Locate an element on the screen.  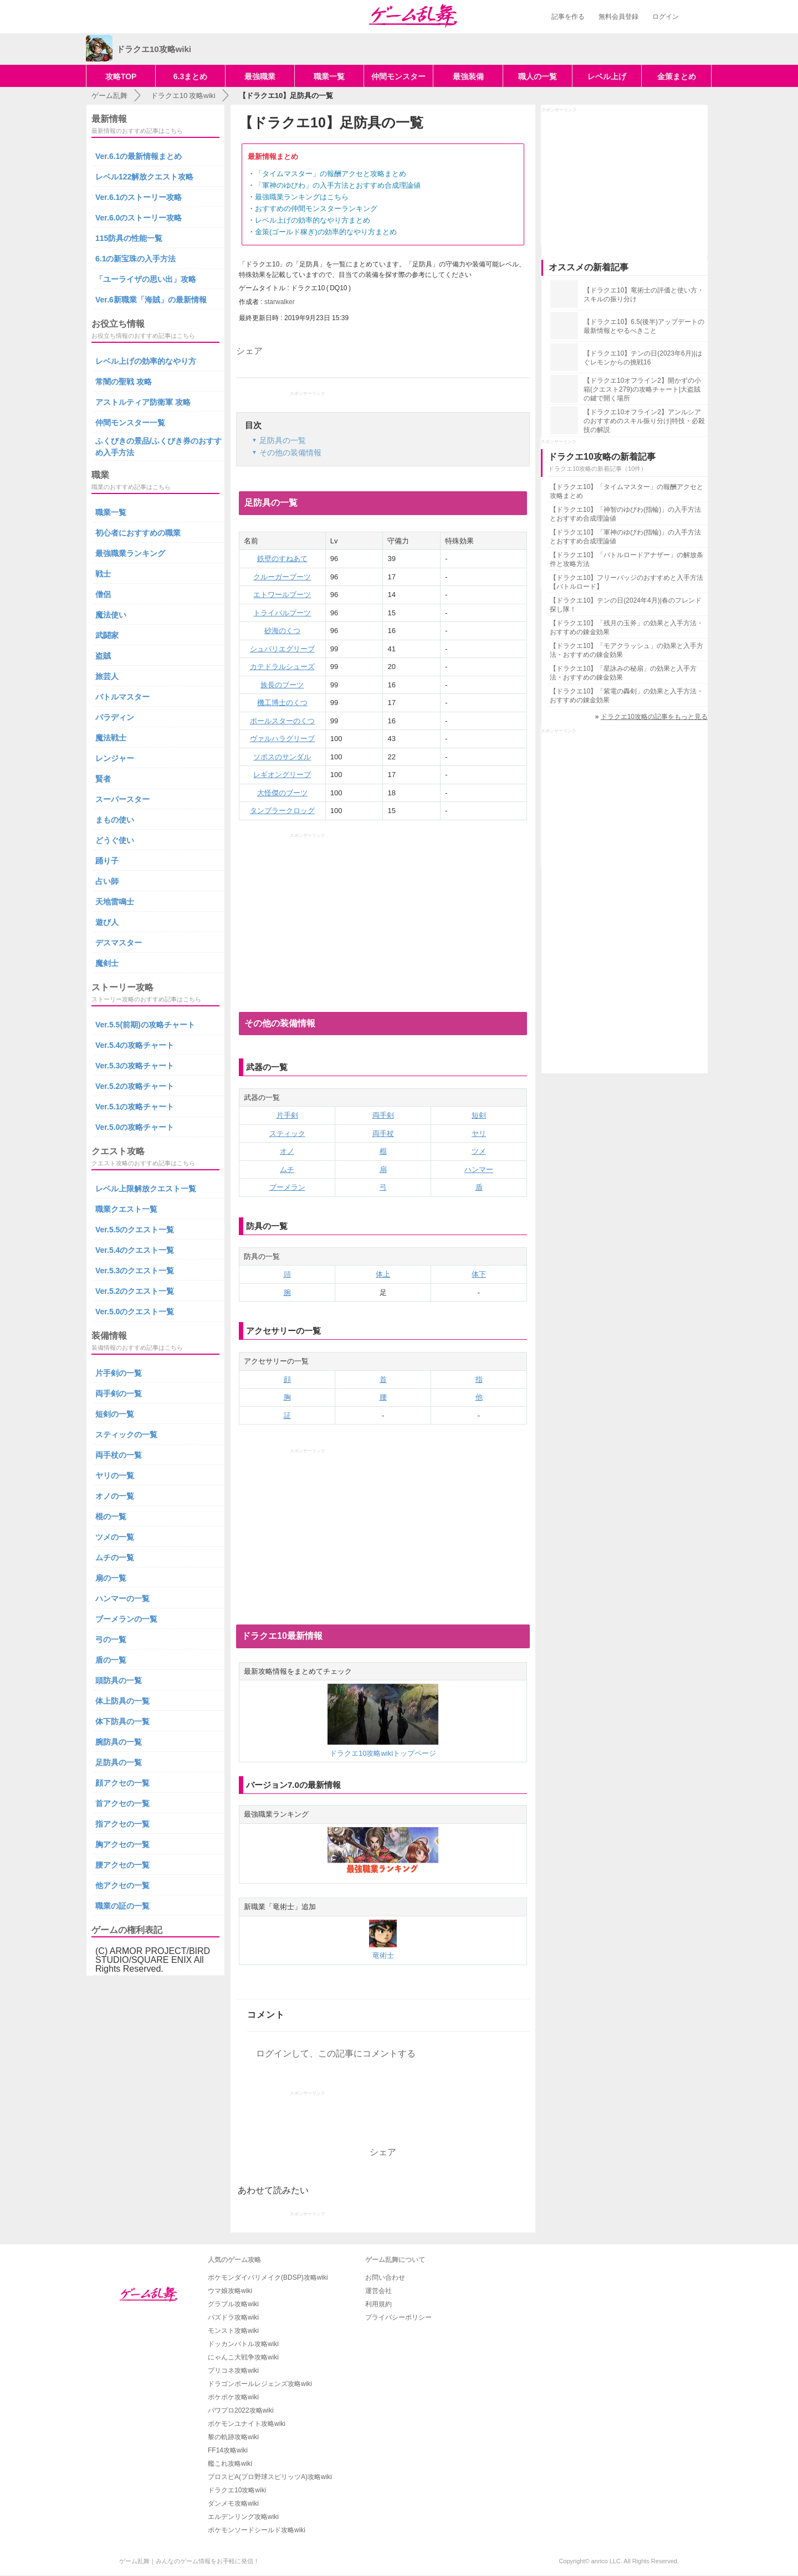
体下 is located at coordinates (479, 1274).